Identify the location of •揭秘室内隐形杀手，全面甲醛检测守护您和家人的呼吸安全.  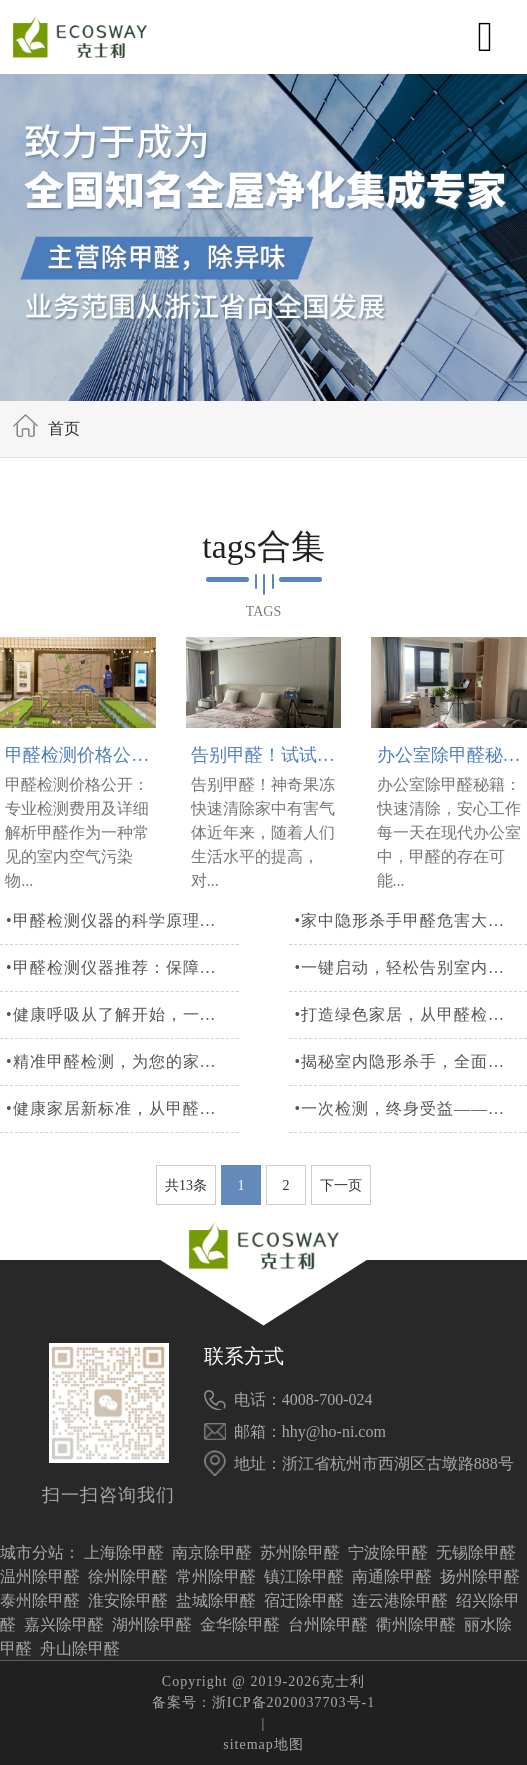
(407, 1093).